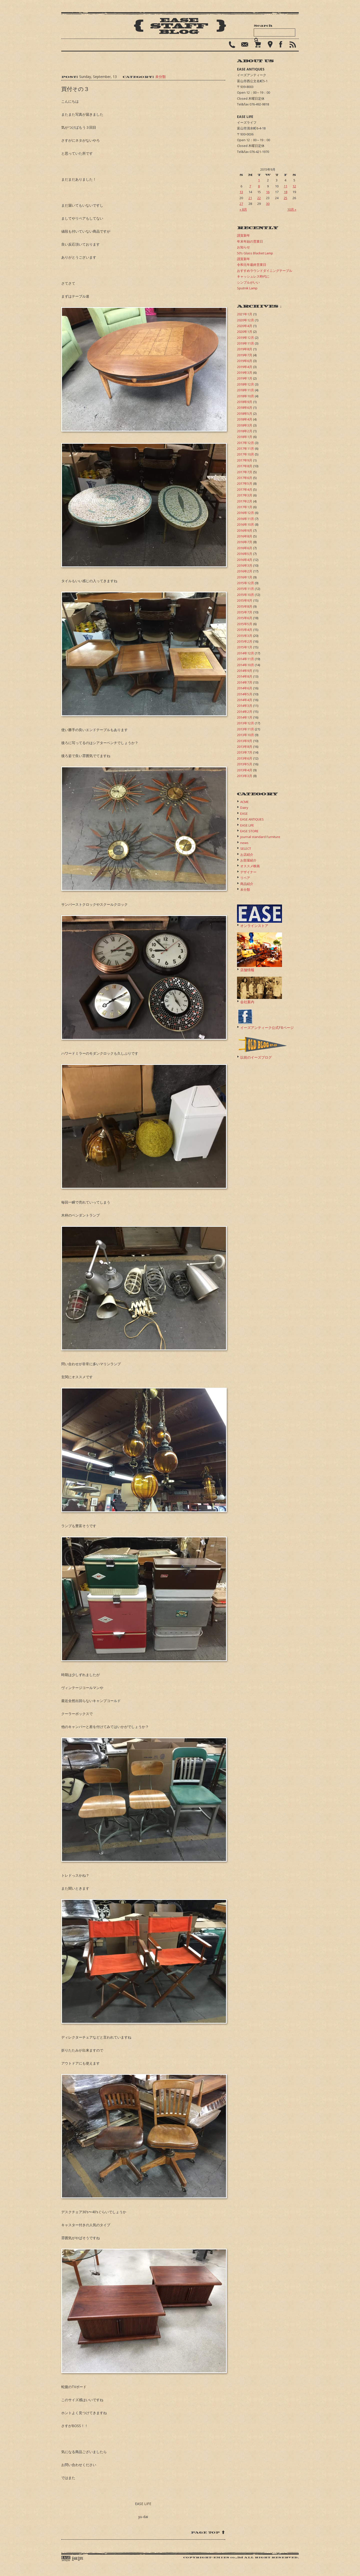 This screenshot has height=2576, width=360. What do you see at coordinates (245, 653) in the screenshot?
I see `2014年12月` at bounding box center [245, 653].